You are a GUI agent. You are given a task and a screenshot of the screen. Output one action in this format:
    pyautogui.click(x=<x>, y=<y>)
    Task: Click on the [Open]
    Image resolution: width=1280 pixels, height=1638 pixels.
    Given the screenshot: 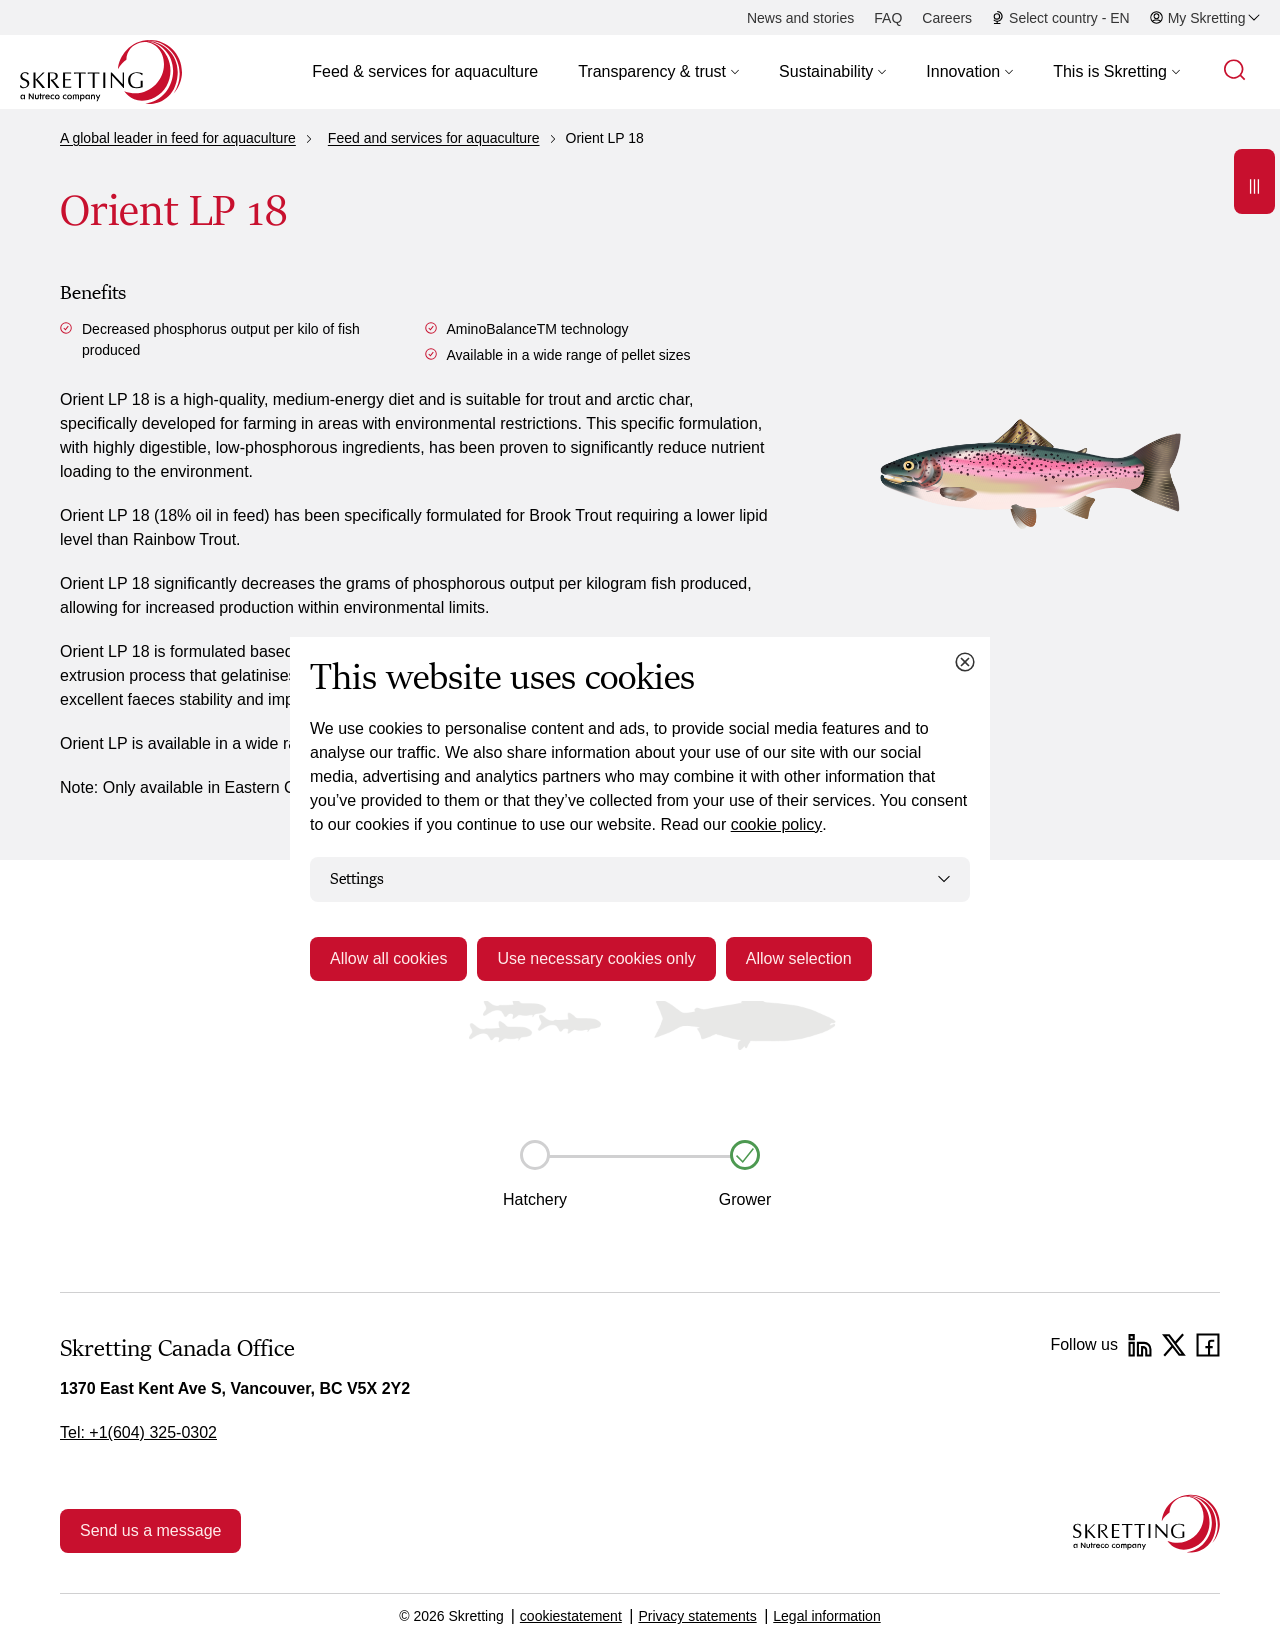 What is the action you would take?
    pyautogui.click(x=1254, y=181)
    